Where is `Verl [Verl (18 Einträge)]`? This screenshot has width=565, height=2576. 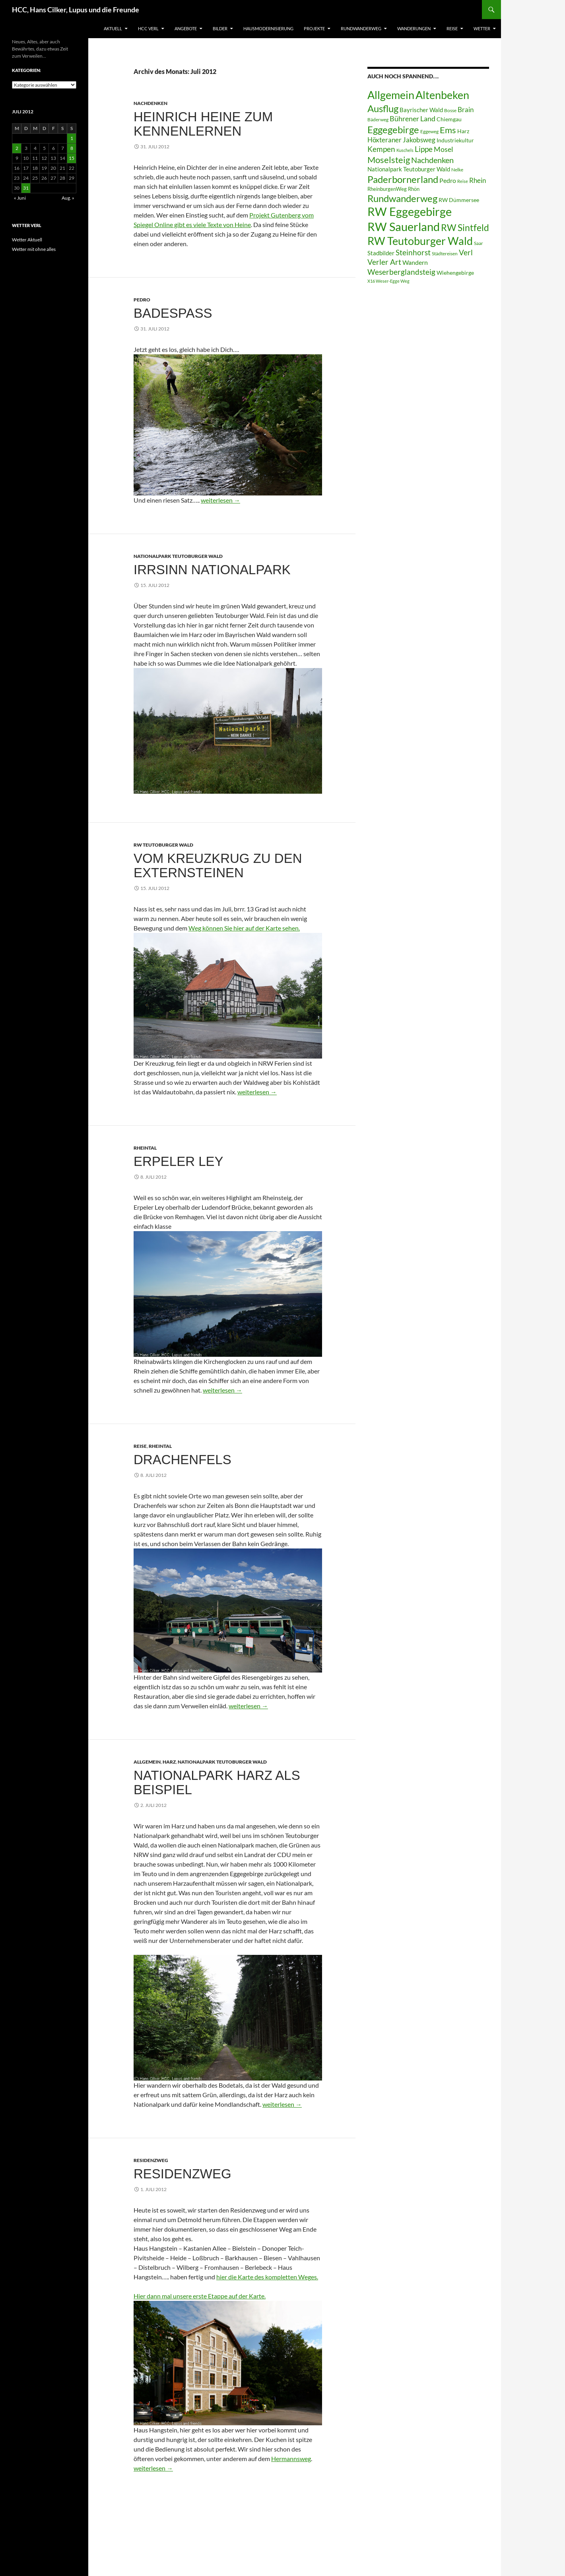
Verl [Verl (18 Einträge)] is located at coordinates (466, 252).